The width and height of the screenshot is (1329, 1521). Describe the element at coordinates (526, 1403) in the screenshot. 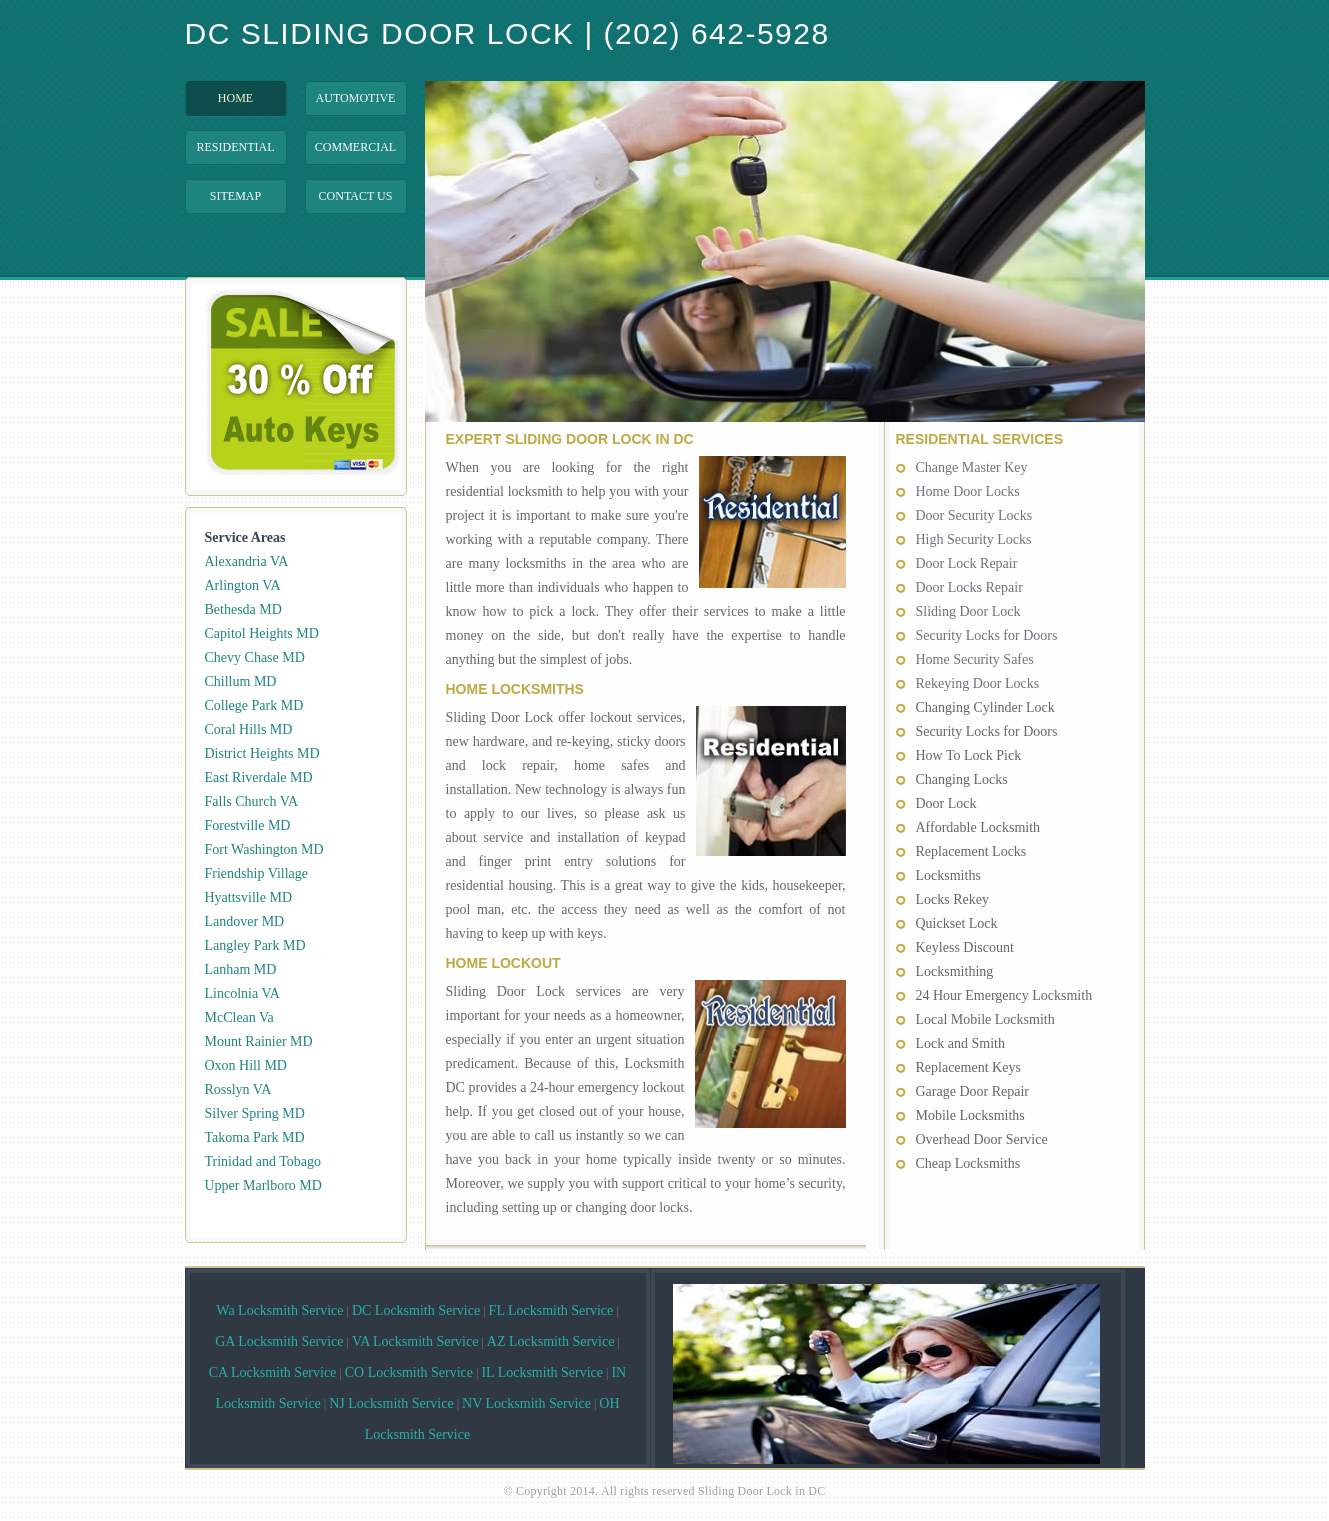

I see `NV Locksmith Service` at that location.